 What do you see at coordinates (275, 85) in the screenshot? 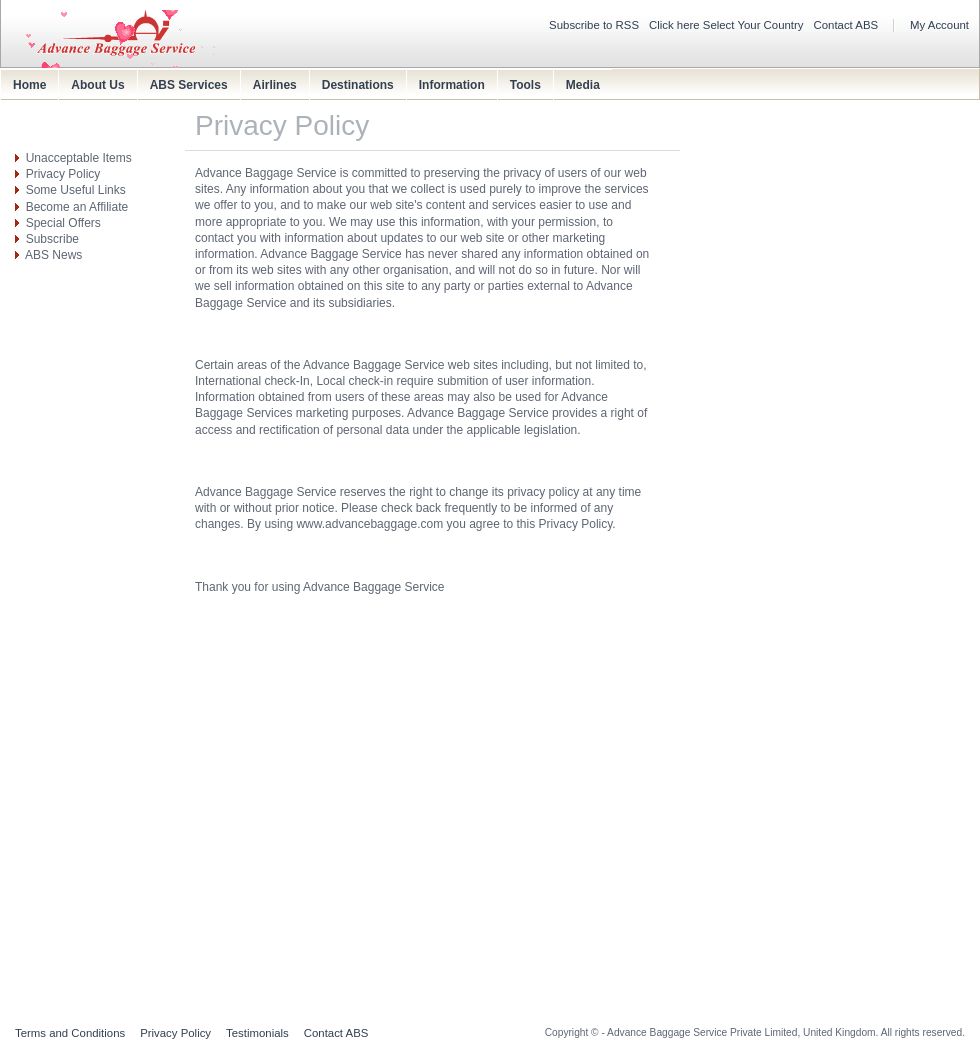
I see `Airlines` at bounding box center [275, 85].